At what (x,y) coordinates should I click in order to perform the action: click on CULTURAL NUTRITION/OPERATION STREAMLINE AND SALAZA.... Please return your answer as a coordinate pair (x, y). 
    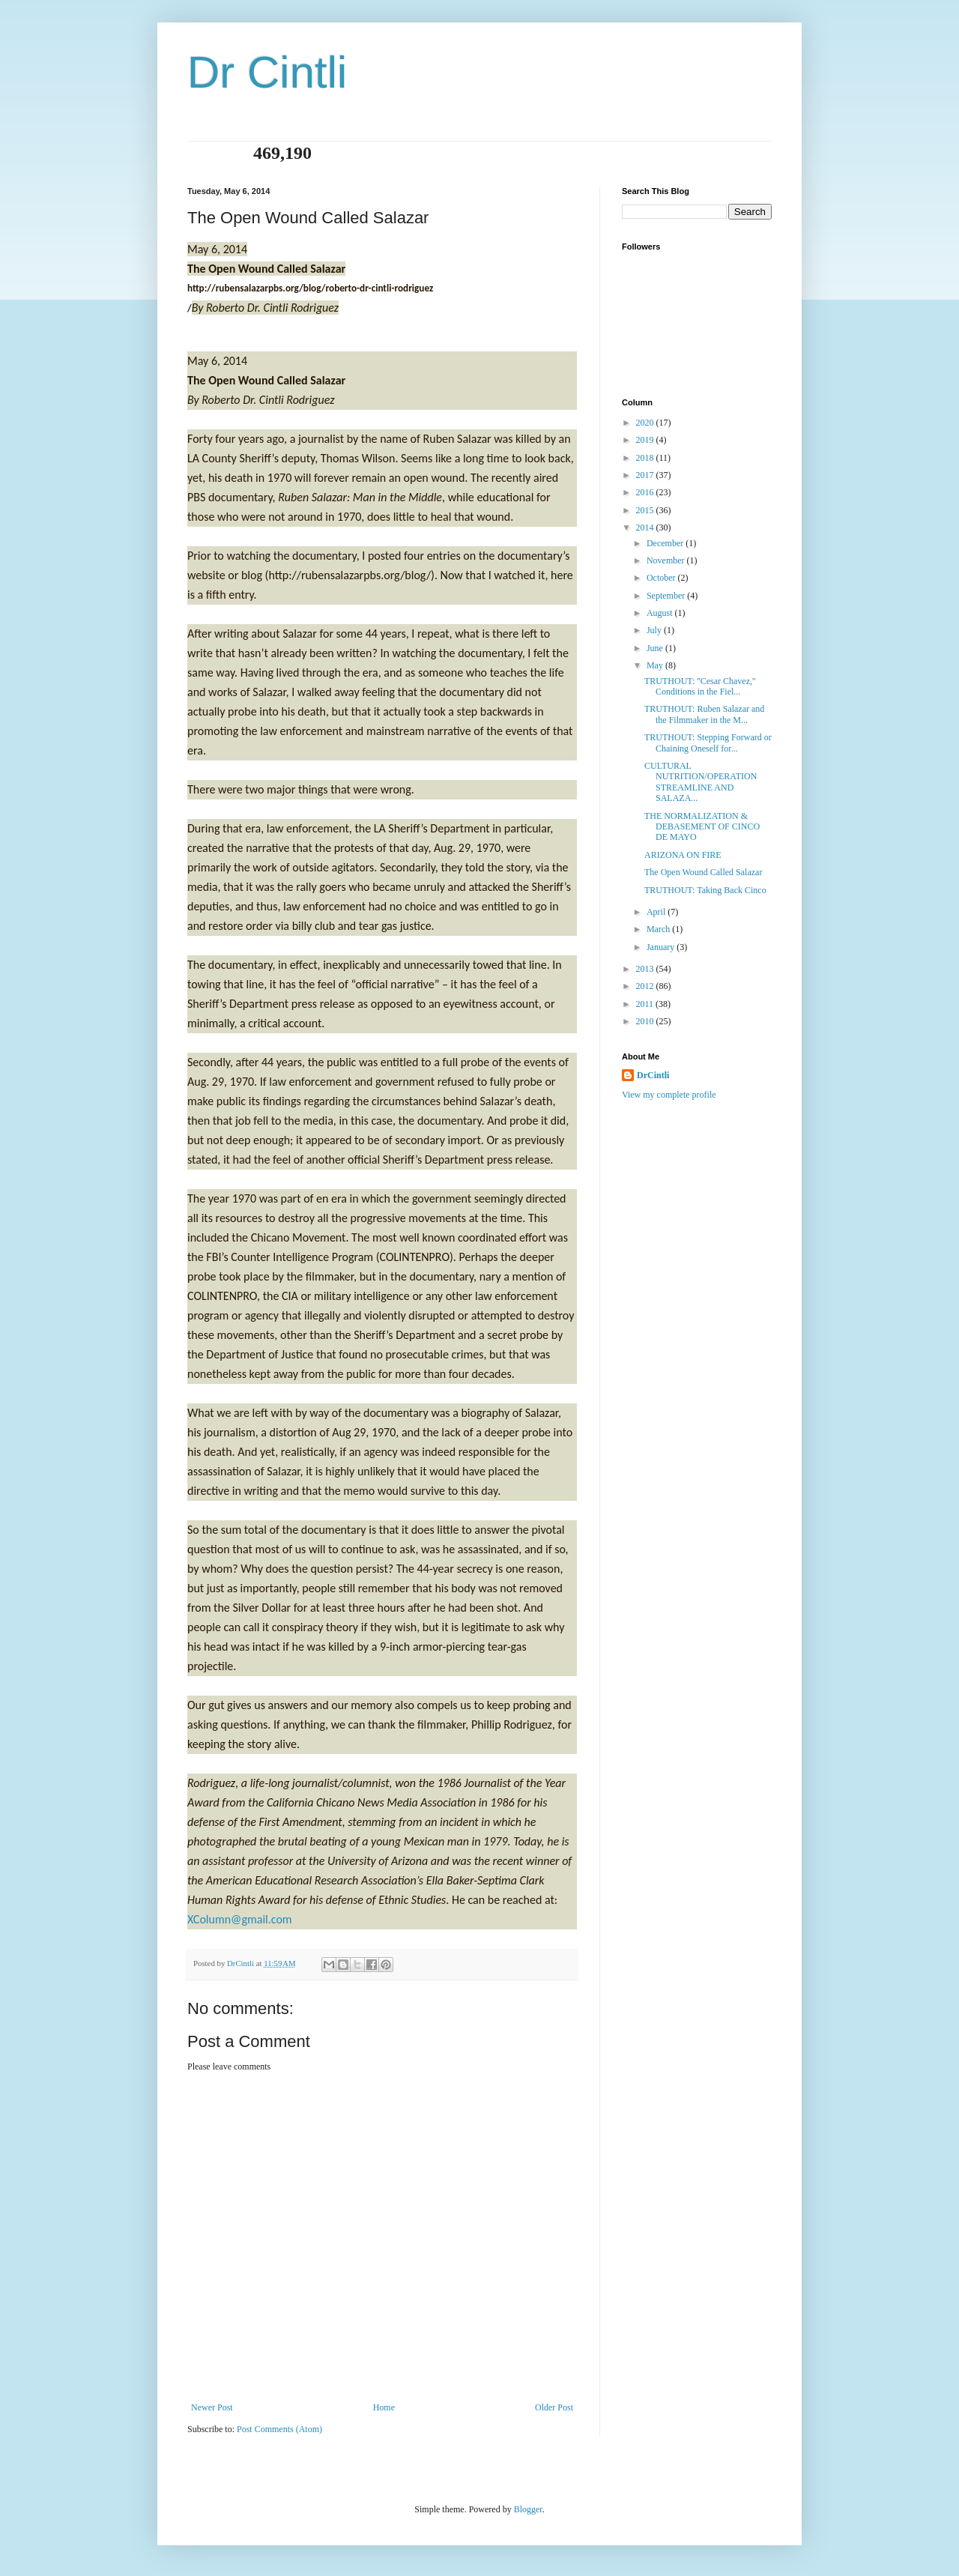
    Looking at the image, I should click on (700, 782).